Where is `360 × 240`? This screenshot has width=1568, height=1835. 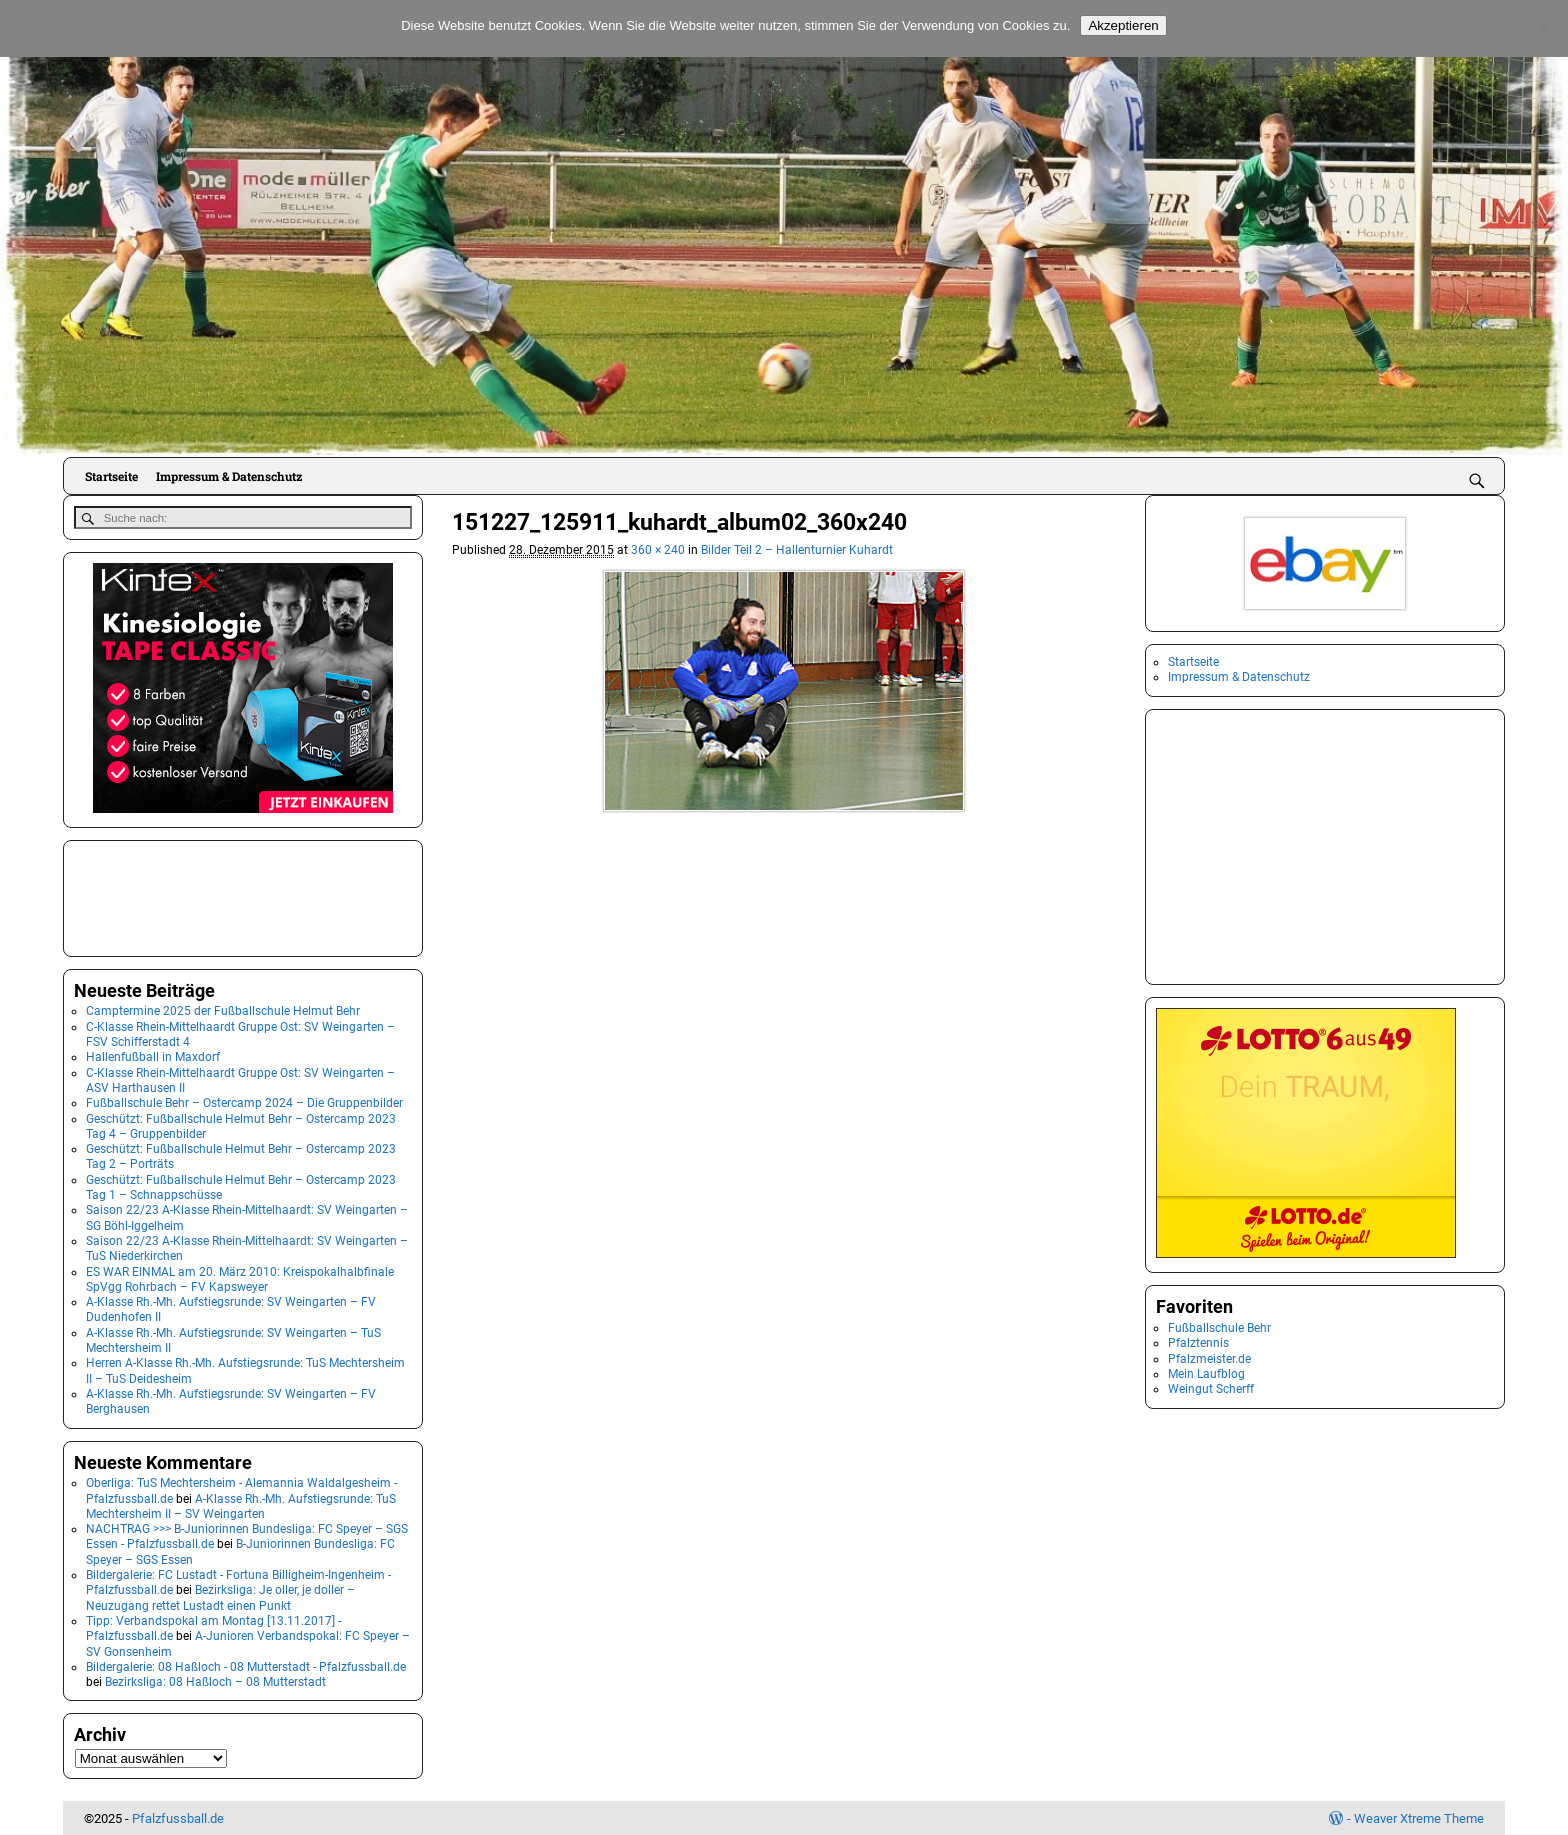 360 × 240 is located at coordinates (658, 550).